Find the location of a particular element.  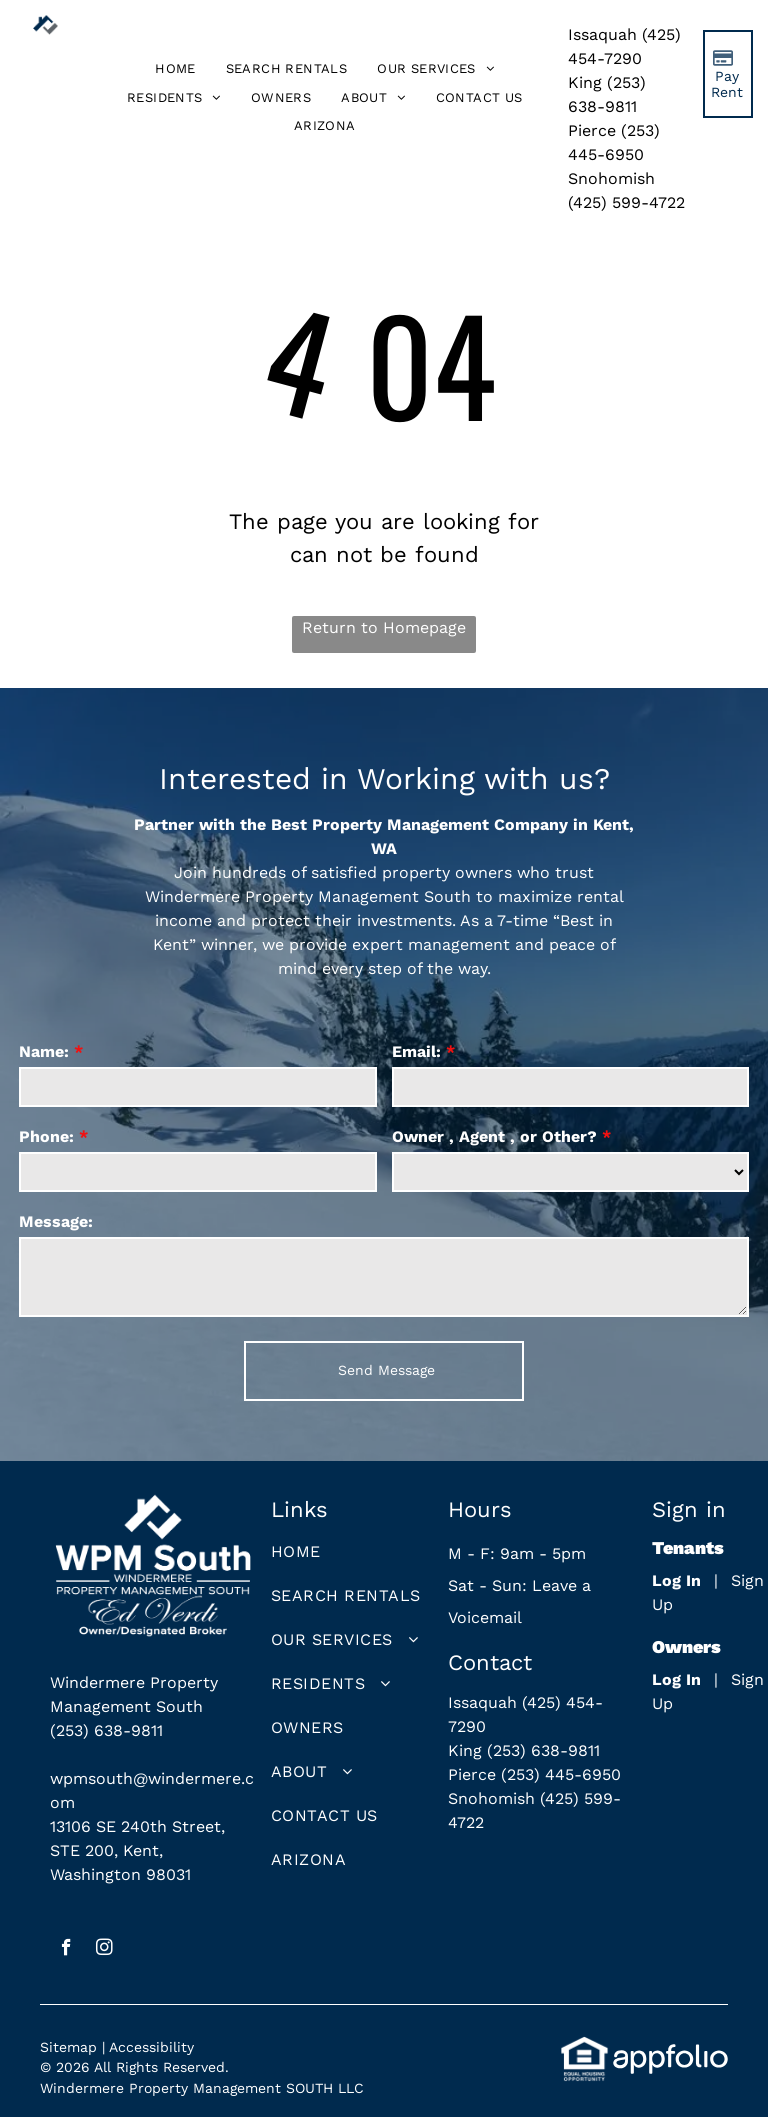

Accessibility is located at coordinates (151, 2047).